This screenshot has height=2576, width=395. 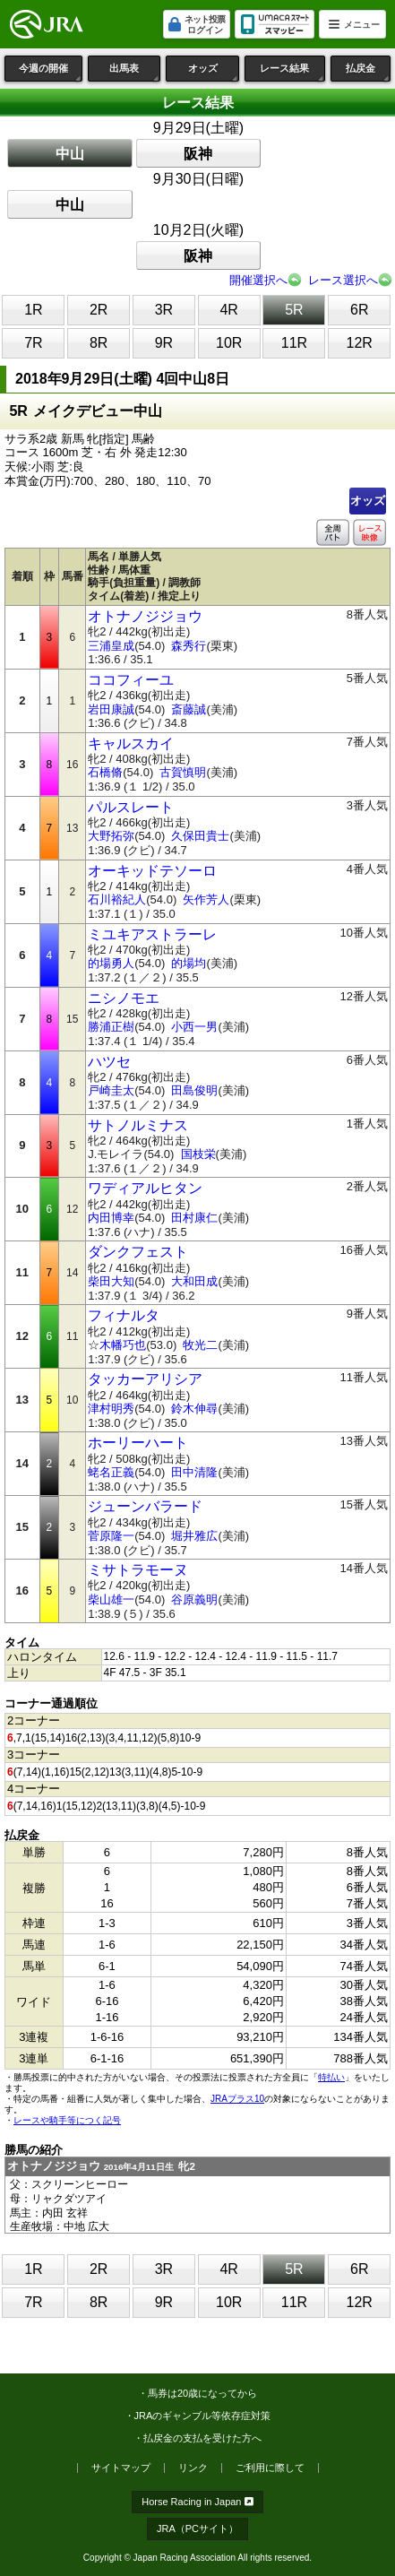 I want to click on 田中清隆, so click(x=194, y=1472).